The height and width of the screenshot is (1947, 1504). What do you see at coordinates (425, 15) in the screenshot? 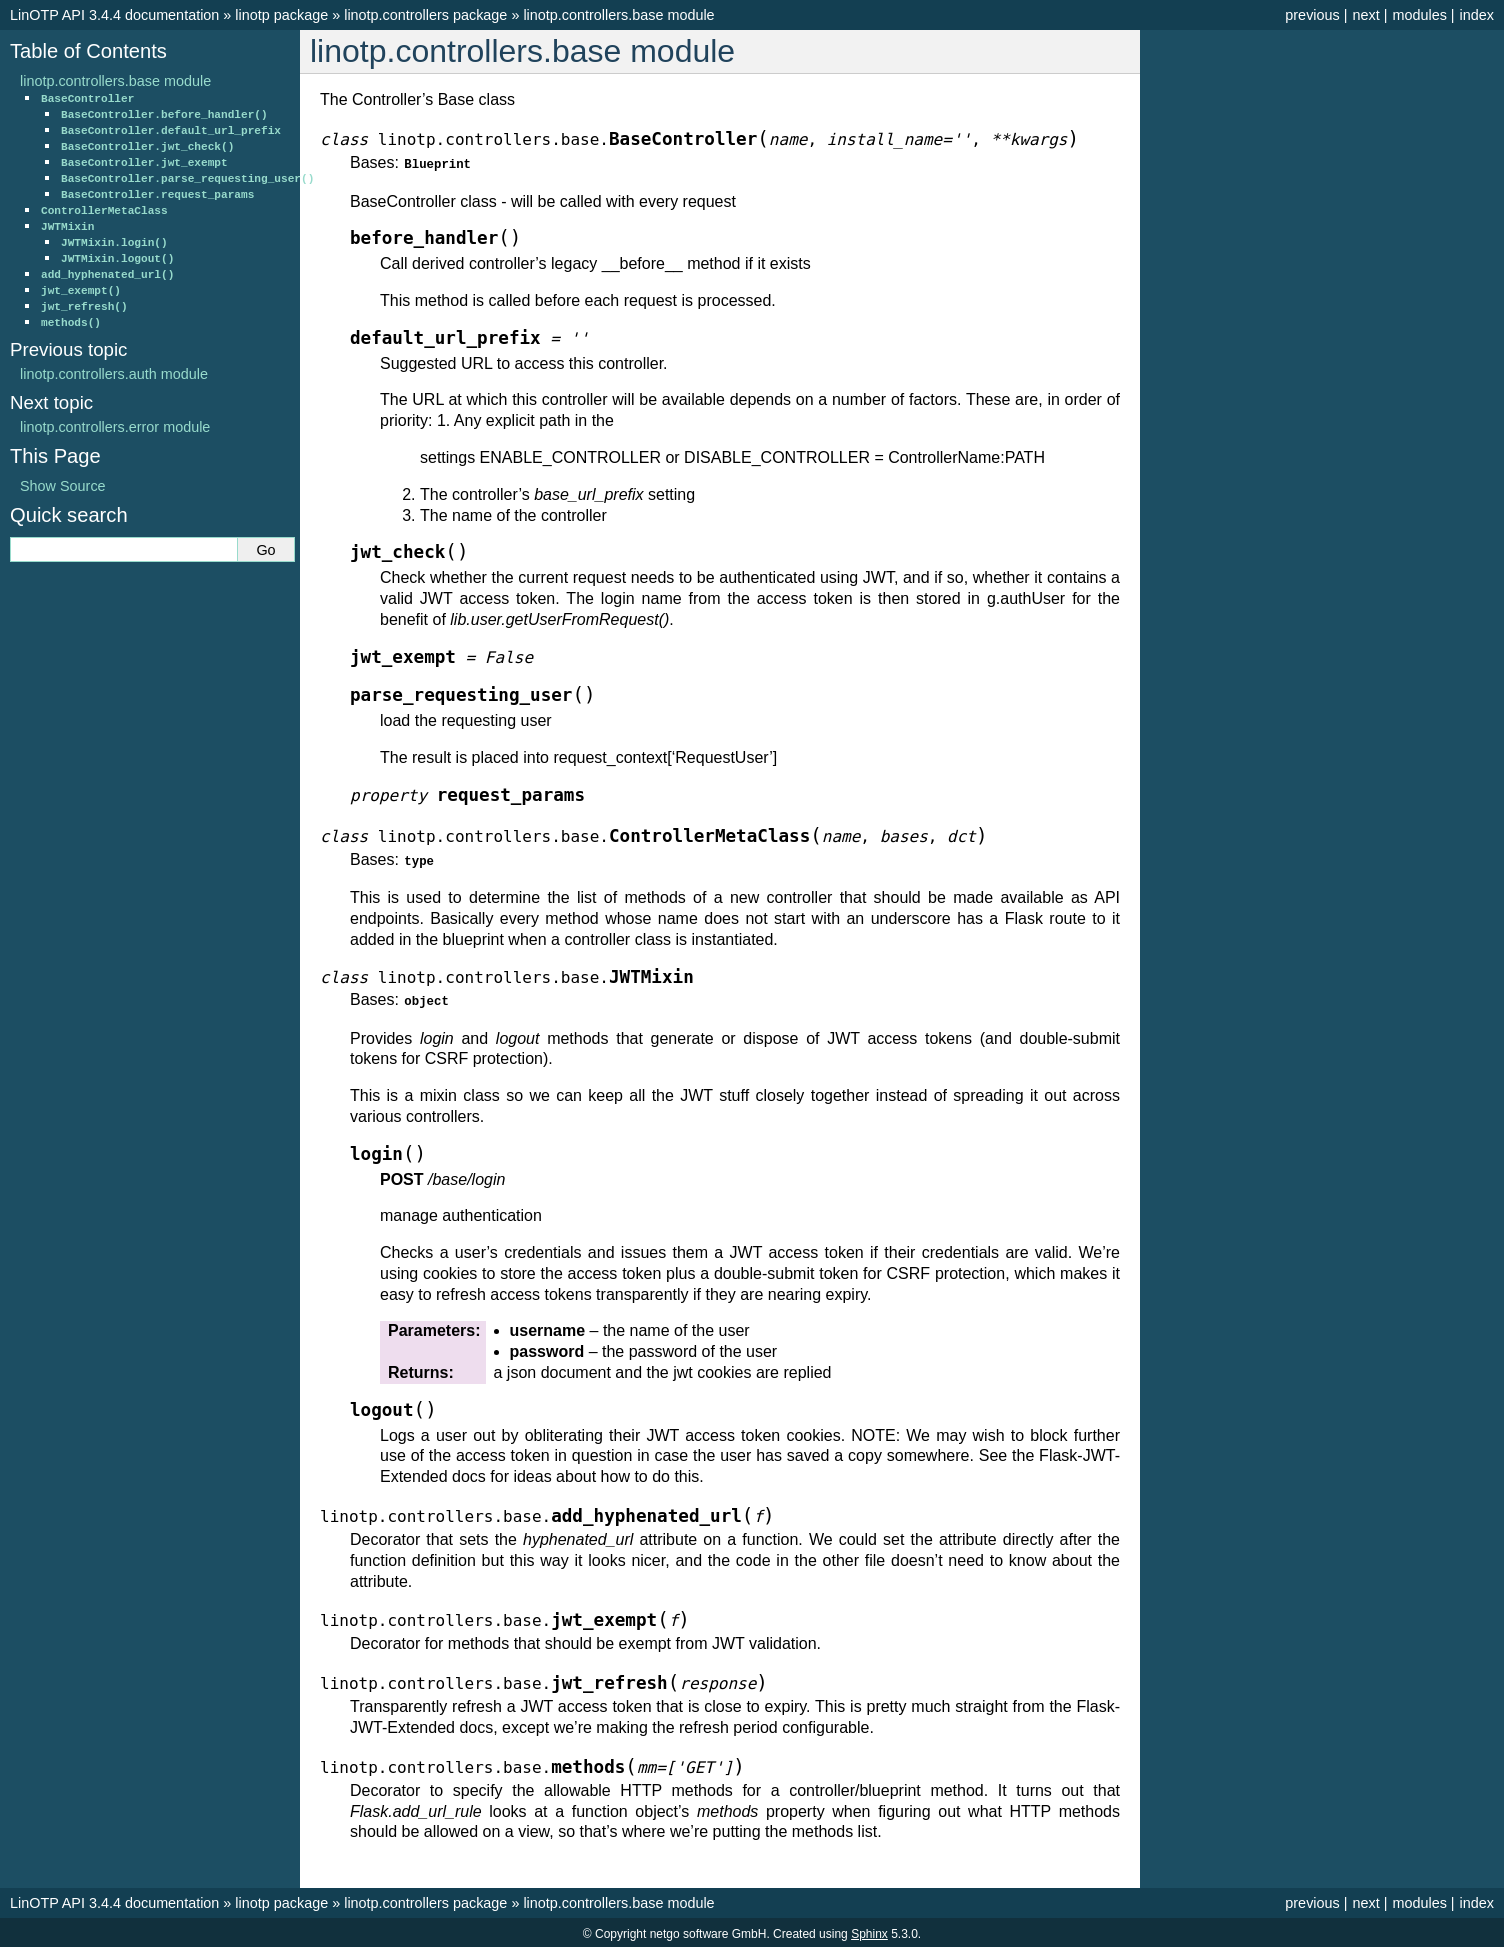
I see `linotp.controllers package` at bounding box center [425, 15].